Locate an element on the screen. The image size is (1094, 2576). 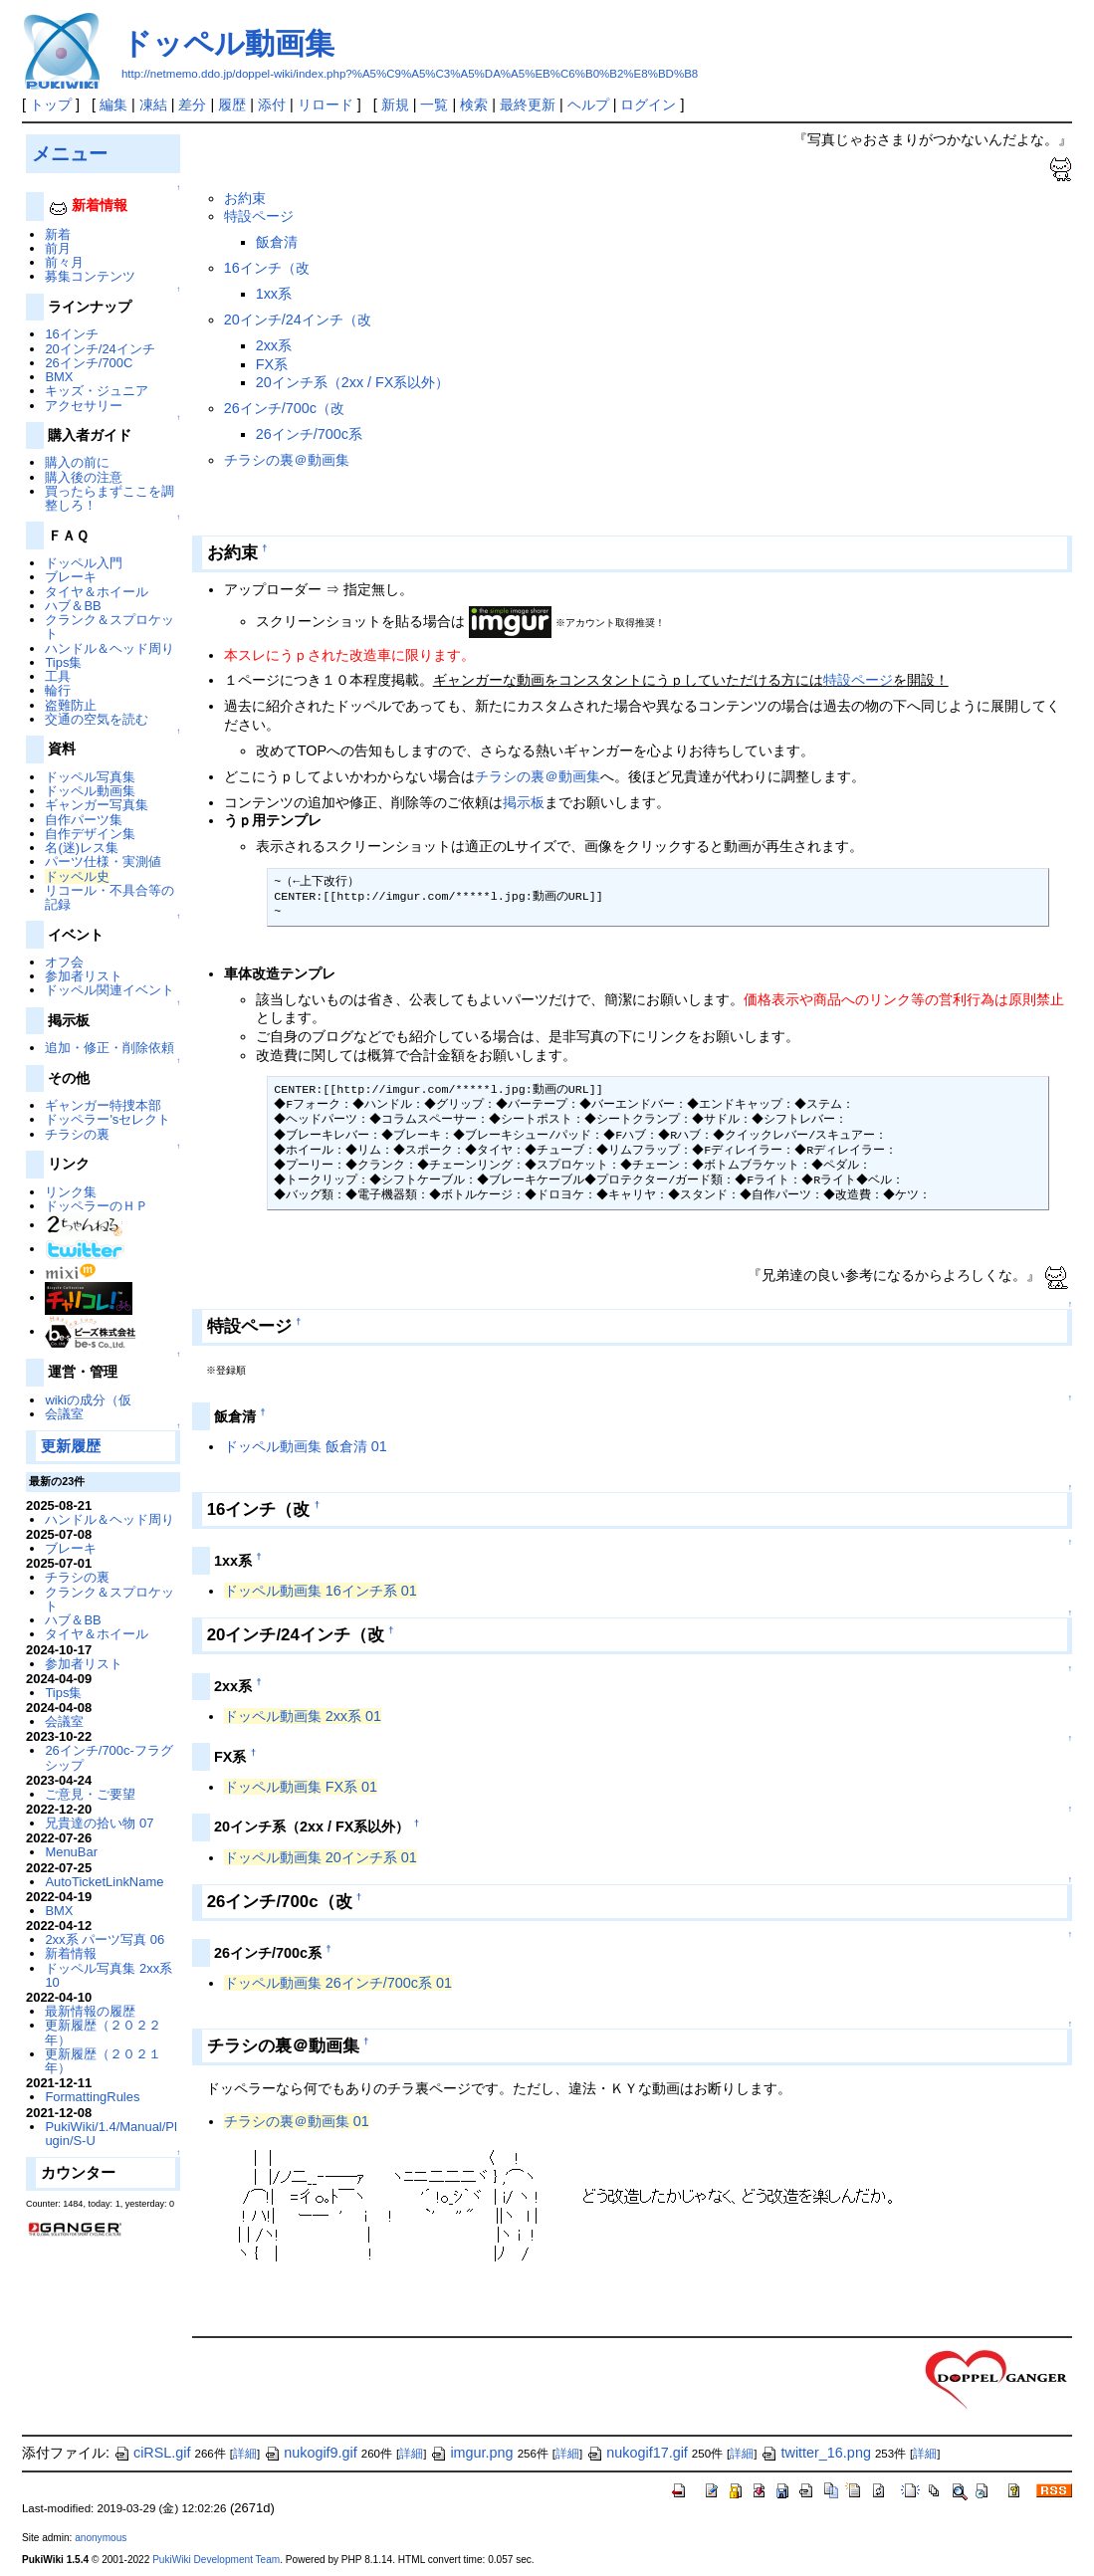
PukiWiki Development Team is located at coordinates (216, 2559).